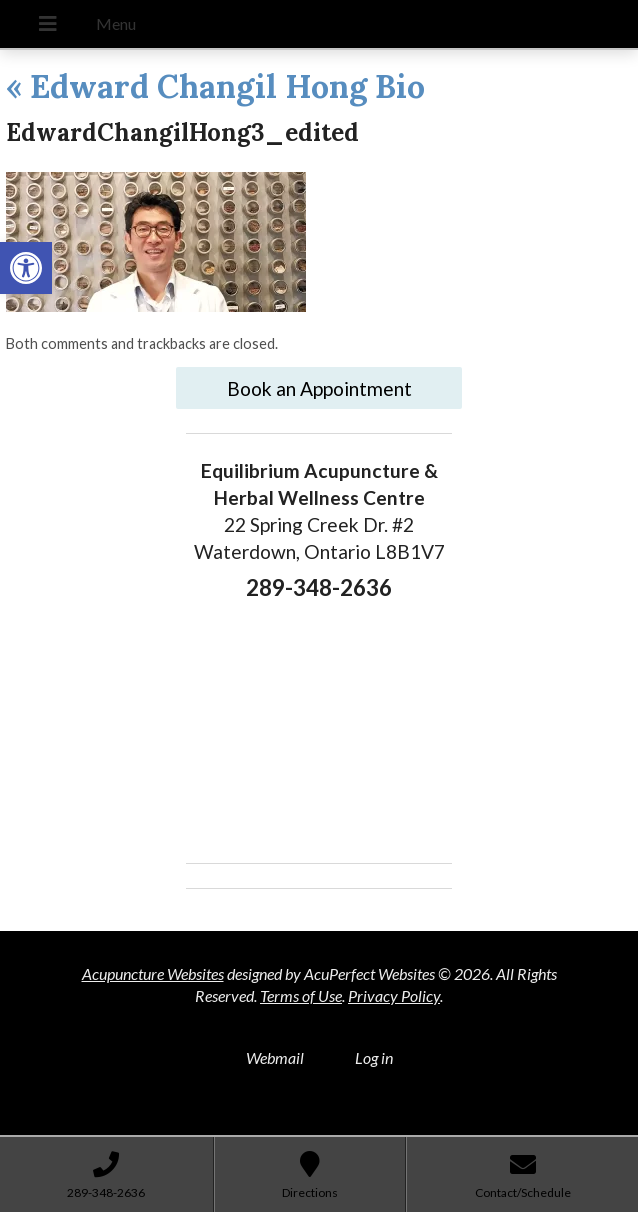  Describe the element at coordinates (215, 86) in the screenshot. I see `Edward Changil Hong Bio [link]` at that location.